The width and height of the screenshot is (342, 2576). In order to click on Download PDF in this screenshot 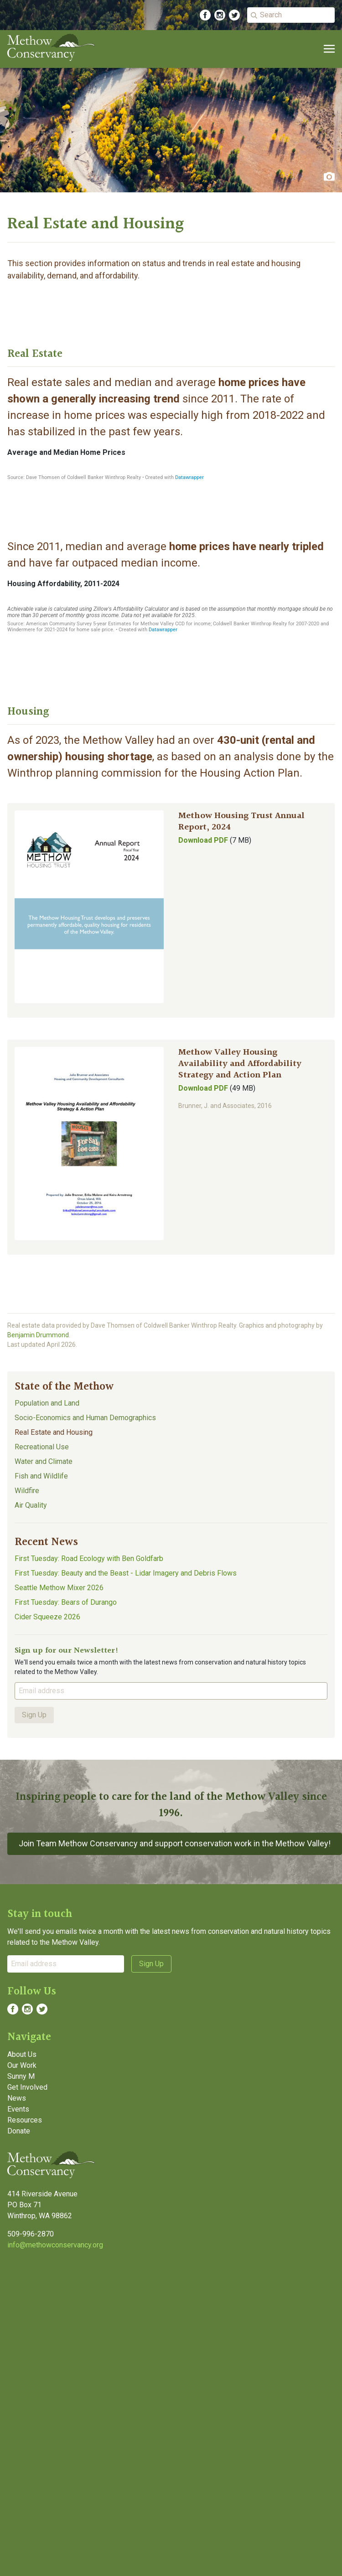, I will do `click(203, 840)`.